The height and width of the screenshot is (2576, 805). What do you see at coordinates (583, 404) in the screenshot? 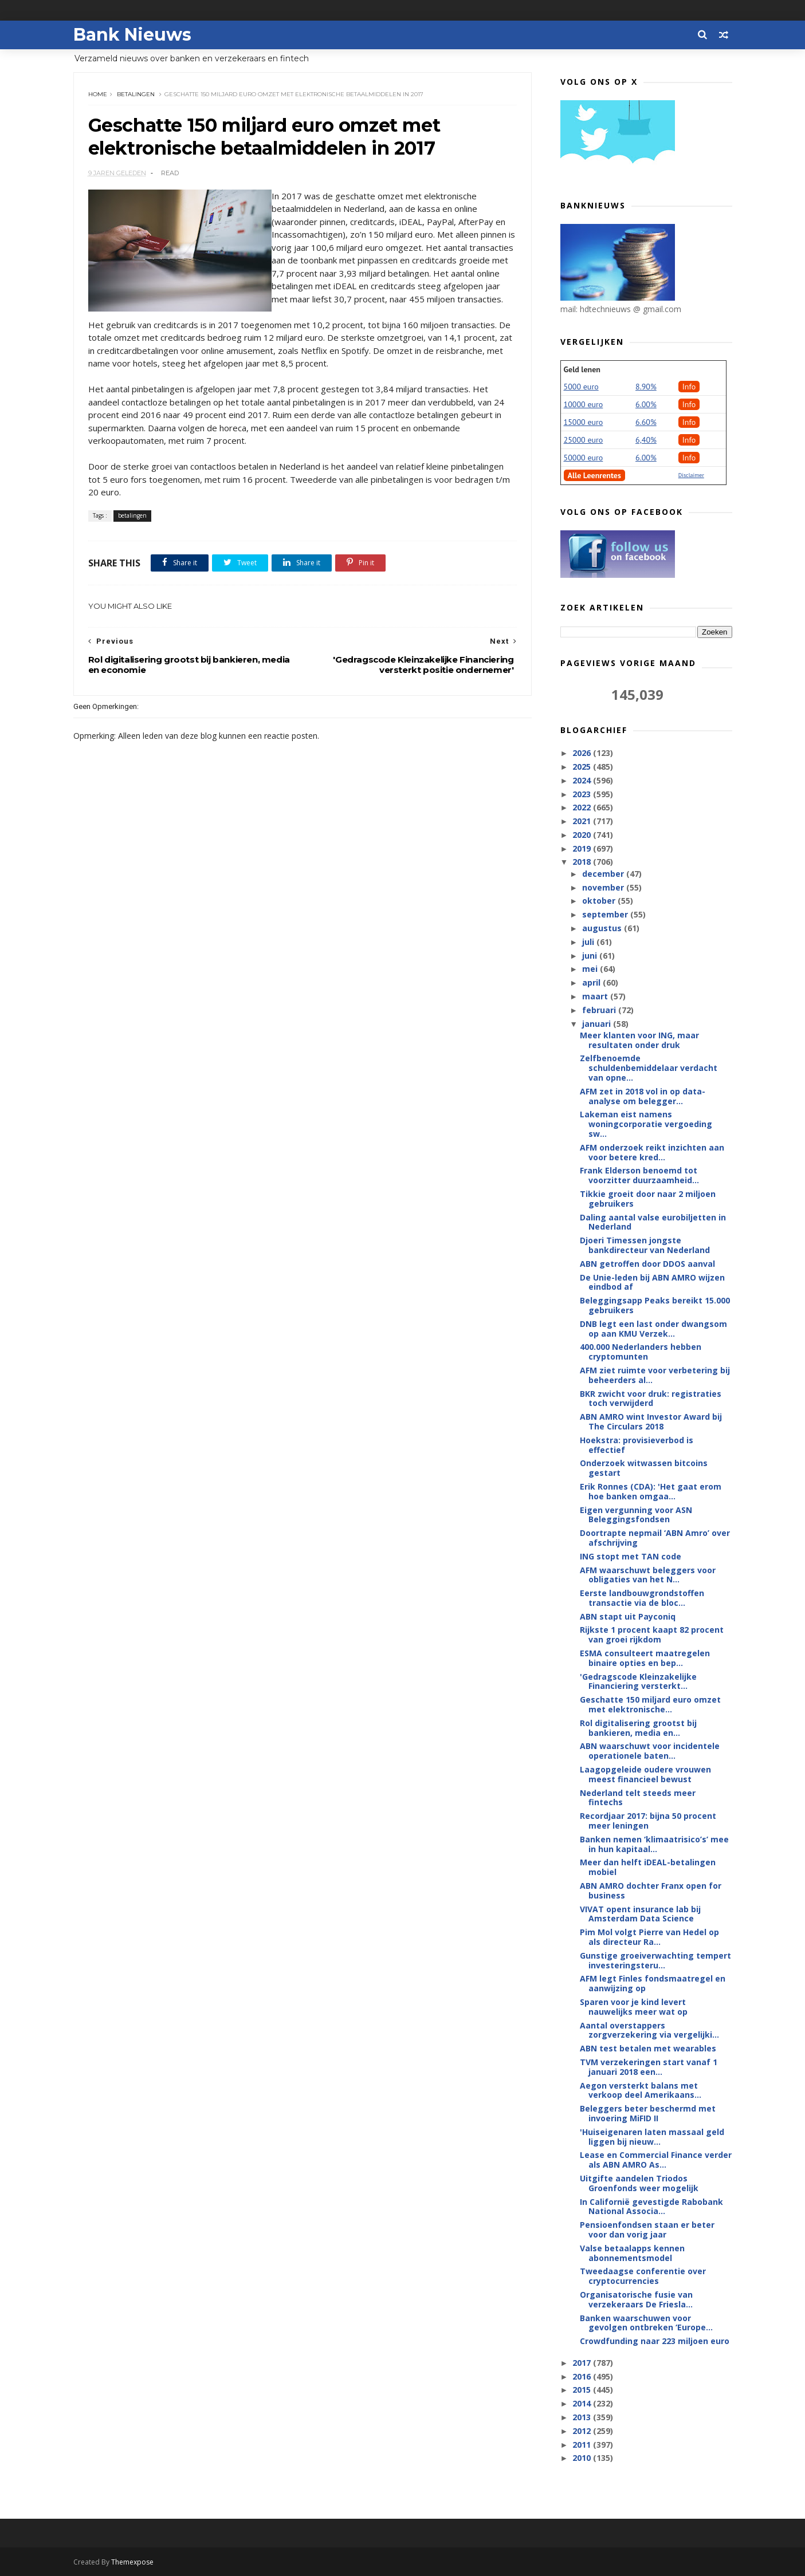
I see `10000 euro` at bounding box center [583, 404].